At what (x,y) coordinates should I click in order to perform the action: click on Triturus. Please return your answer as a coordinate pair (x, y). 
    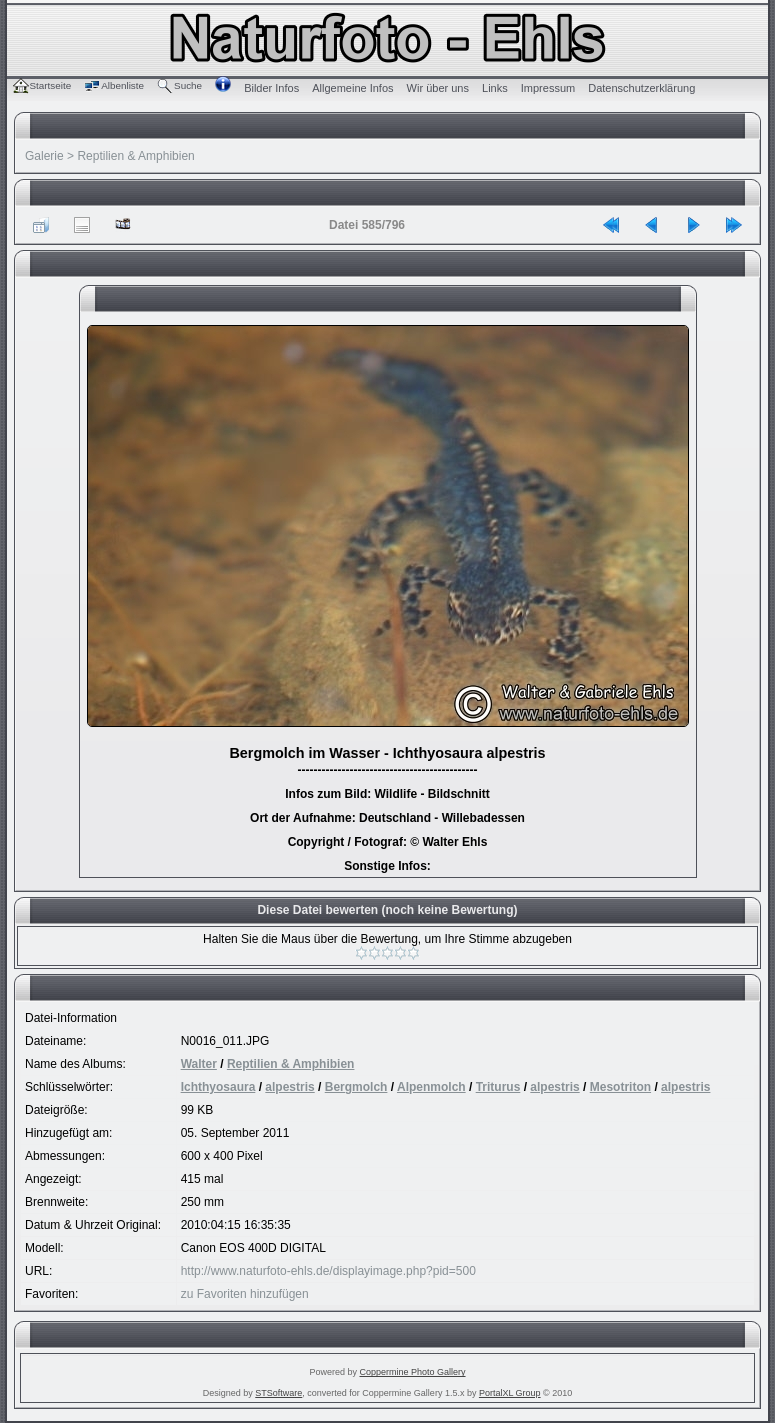
    Looking at the image, I should click on (498, 1087).